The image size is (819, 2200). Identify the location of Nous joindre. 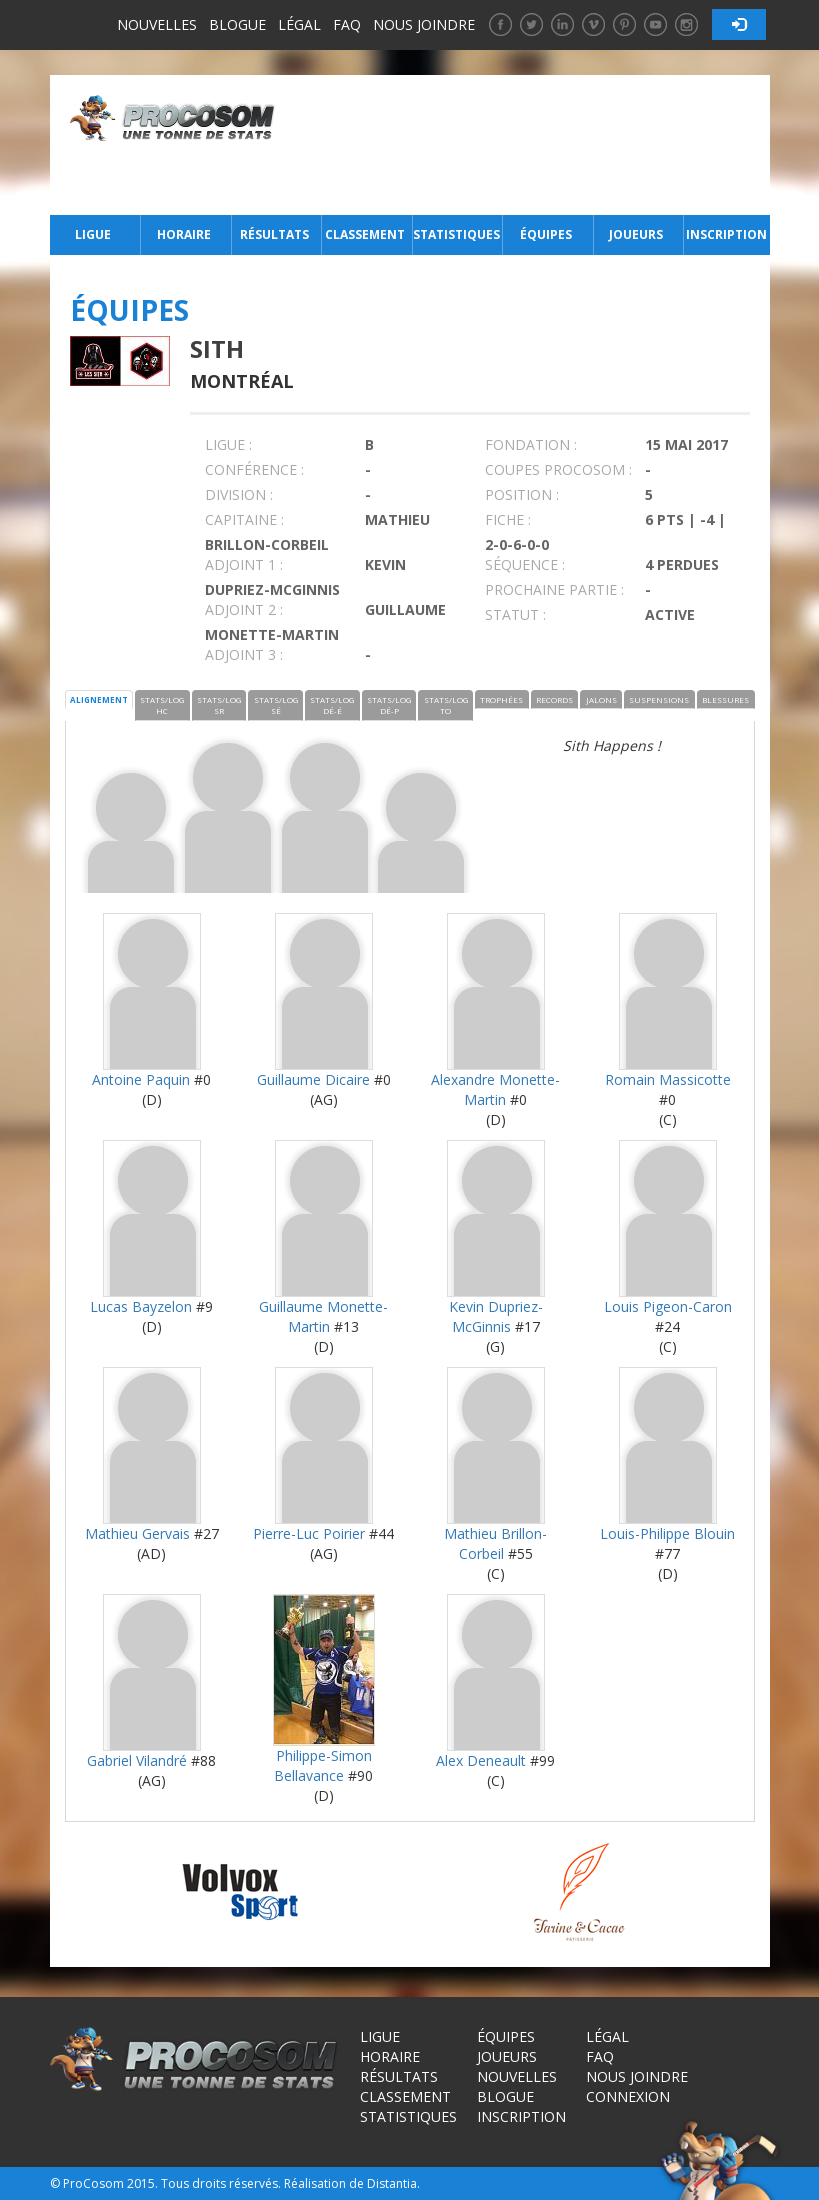
(424, 24).